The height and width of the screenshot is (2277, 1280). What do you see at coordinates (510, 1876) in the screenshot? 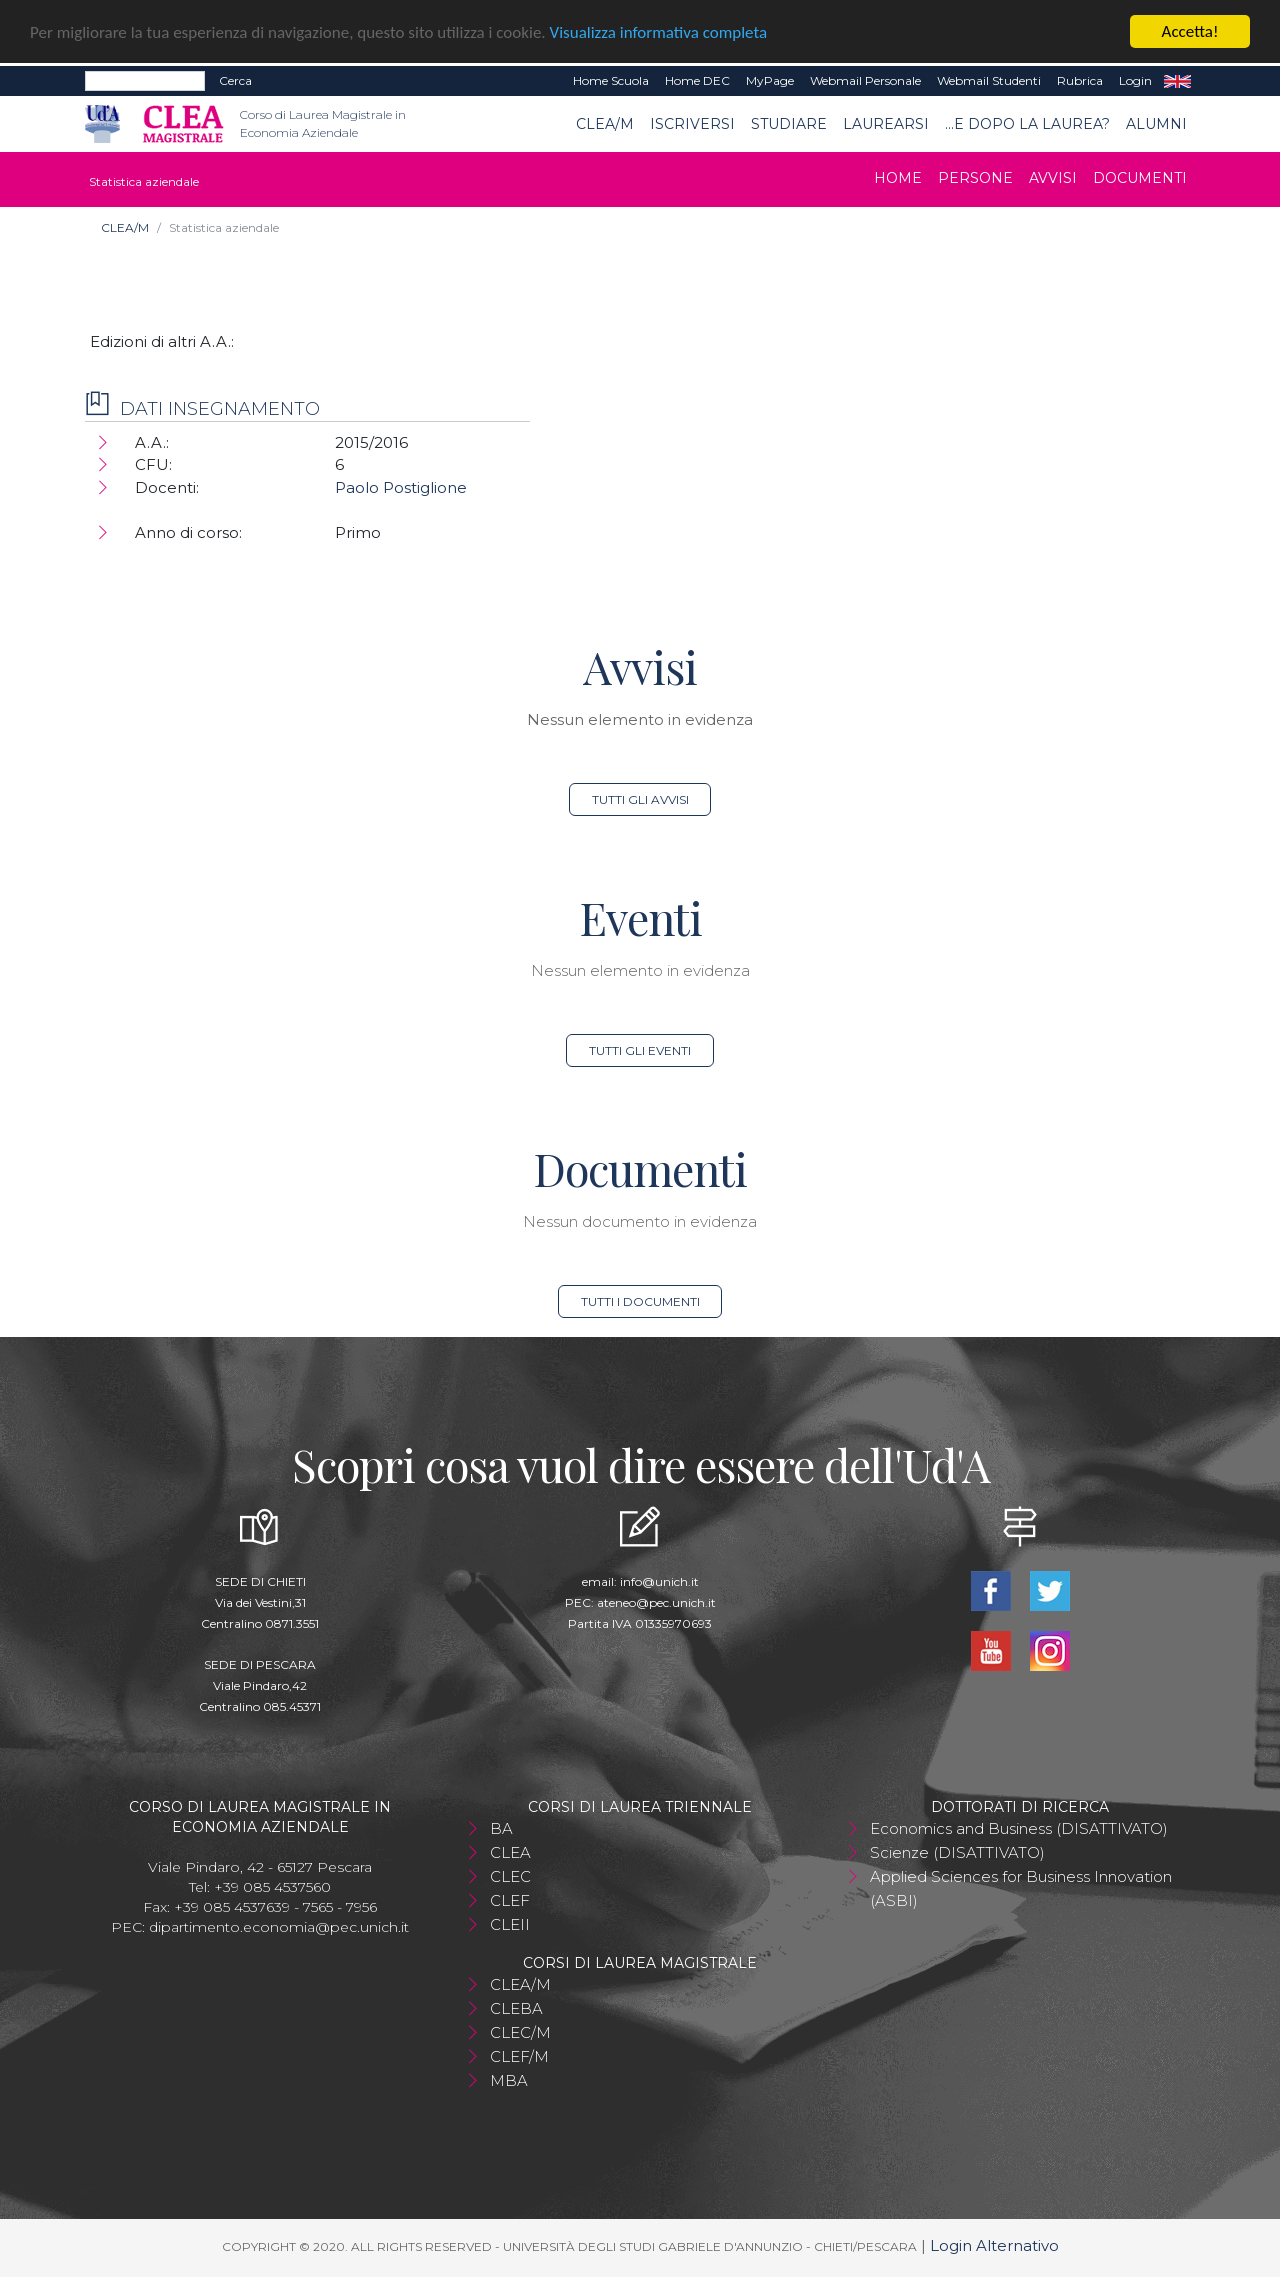
I see `CLEC` at bounding box center [510, 1876].